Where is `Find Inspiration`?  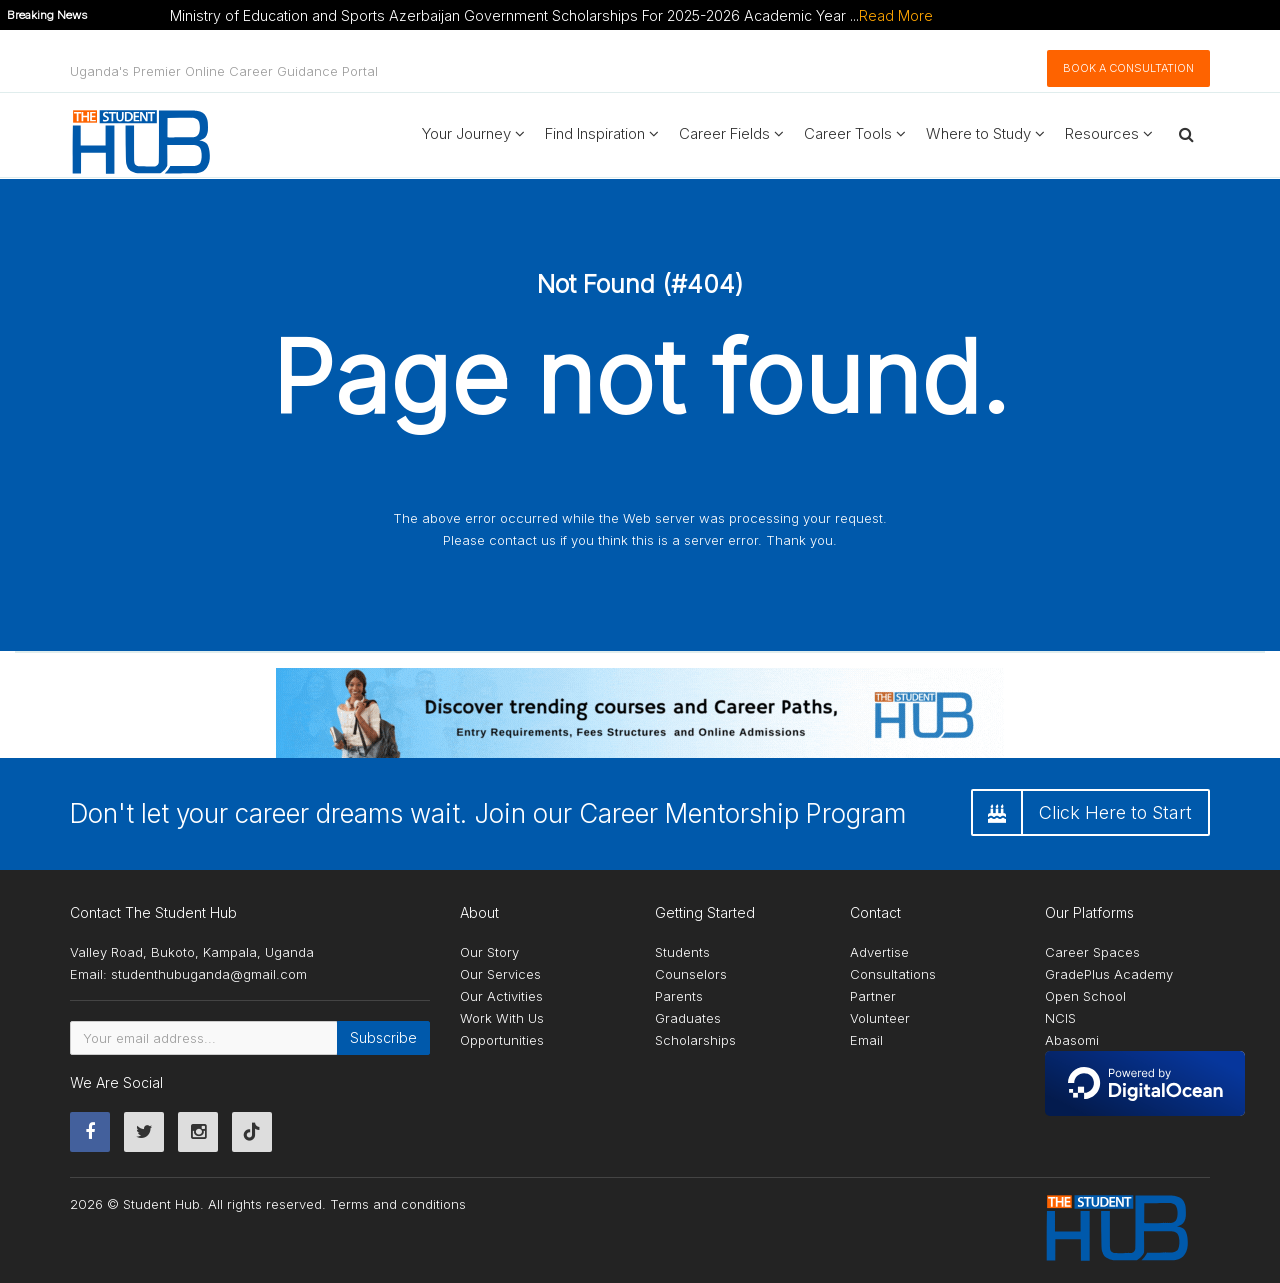 Find Inspiration is located at coordinates (602, 133).